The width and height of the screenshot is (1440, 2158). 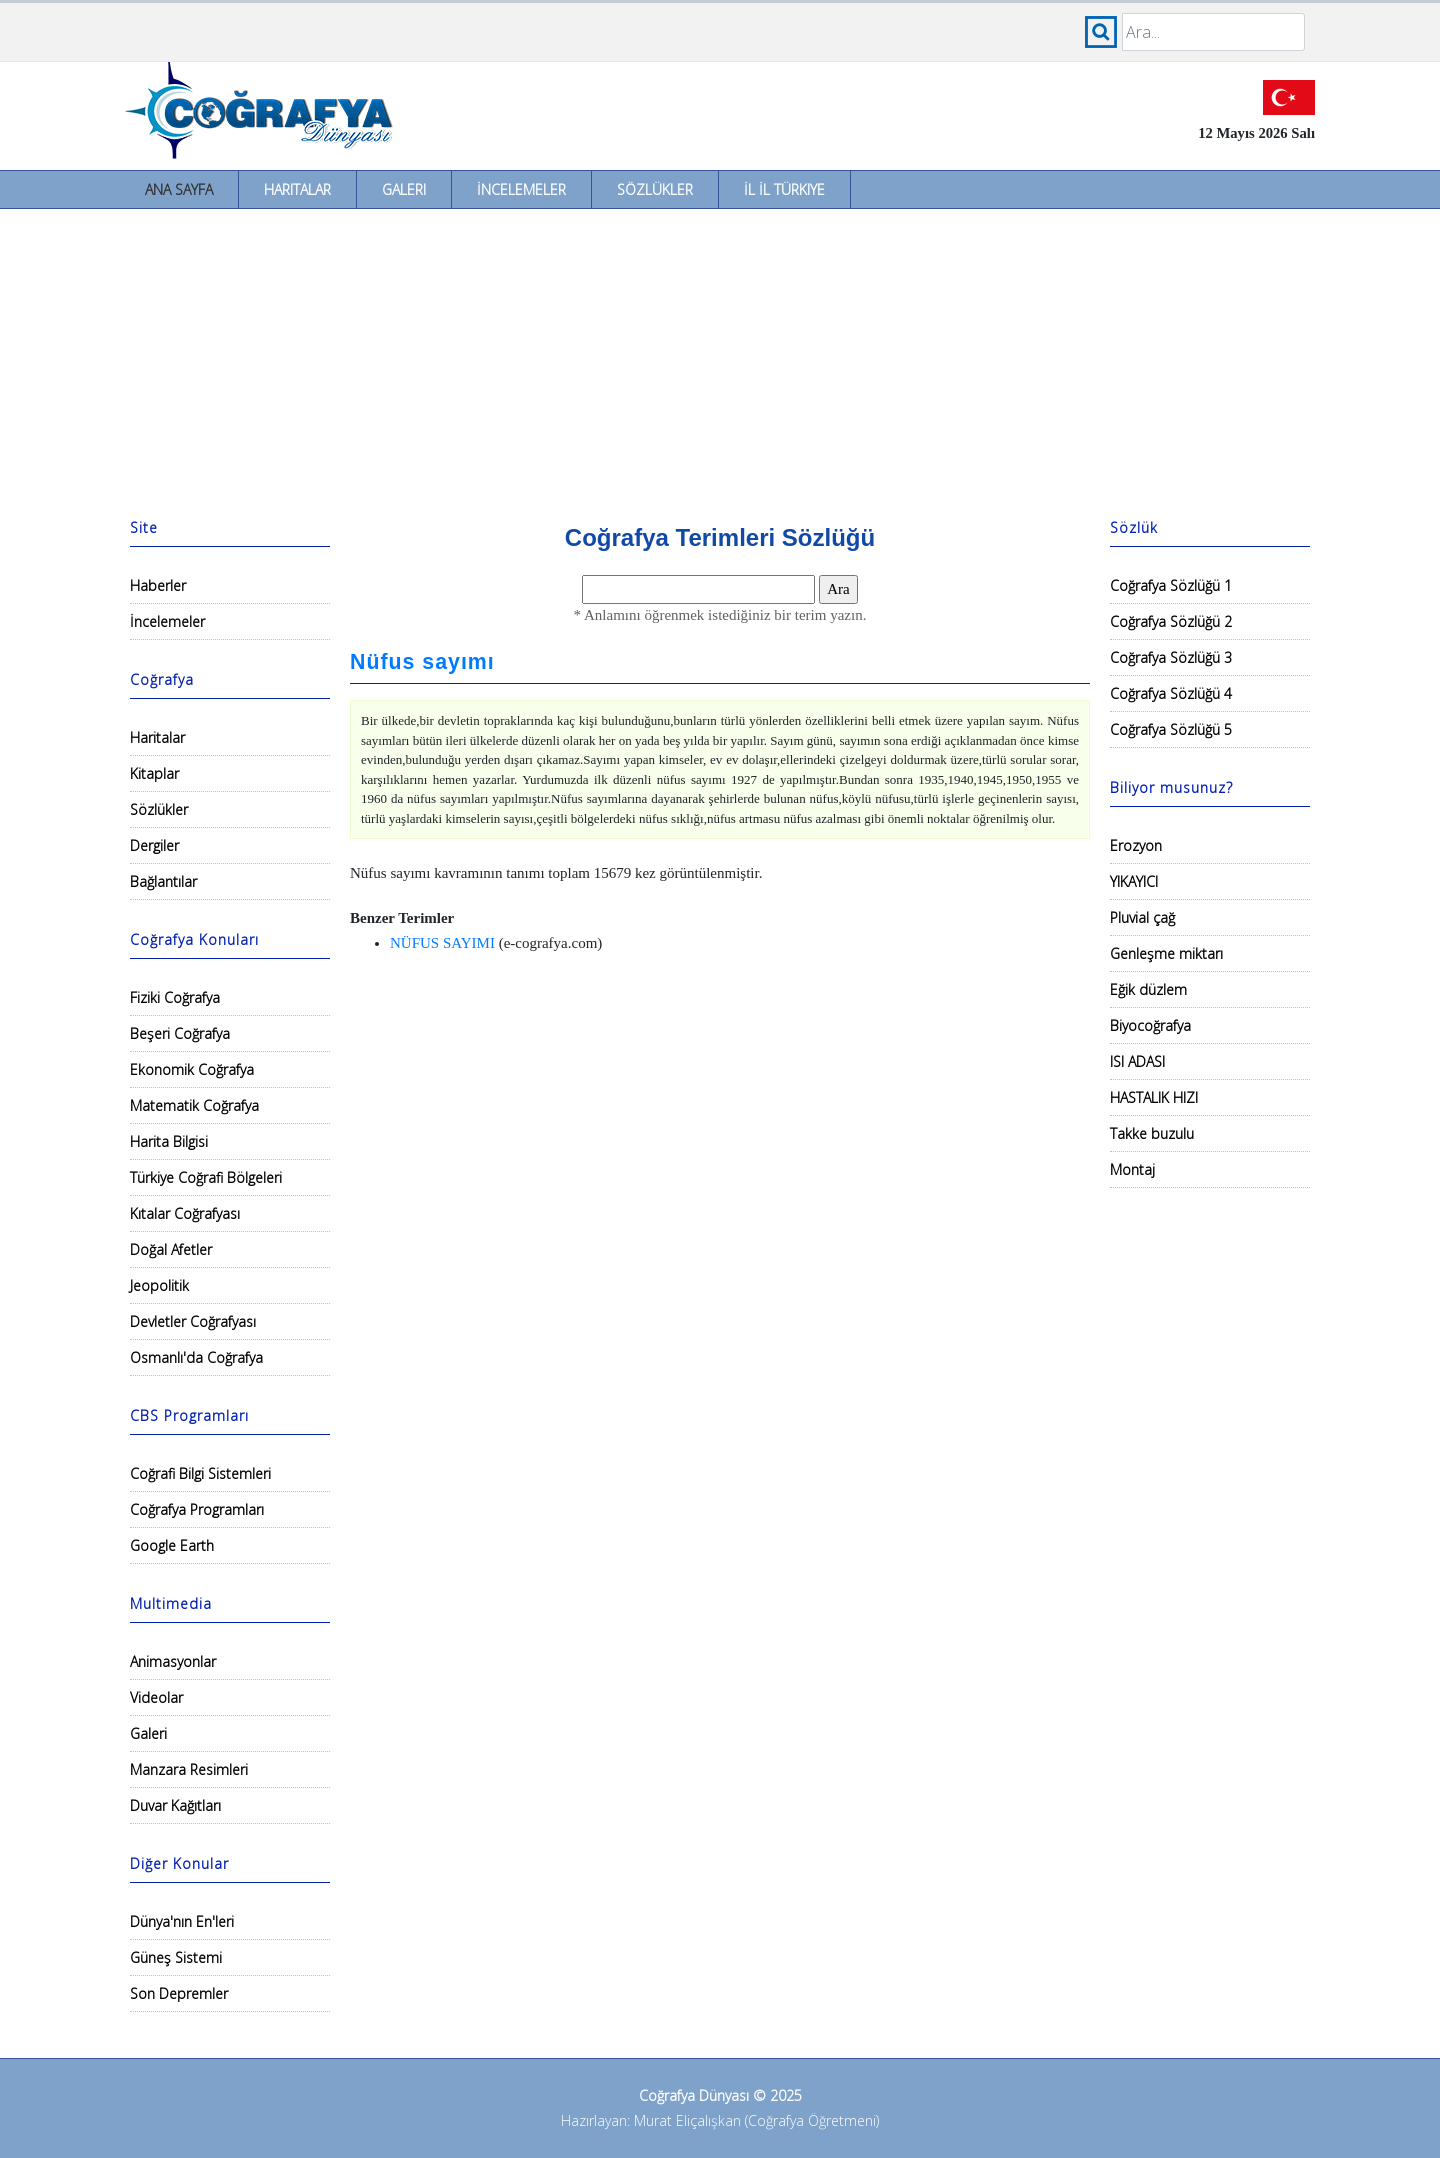 I want to click on Kıtalar Coğrafyası, so click(x=185, y=1213).